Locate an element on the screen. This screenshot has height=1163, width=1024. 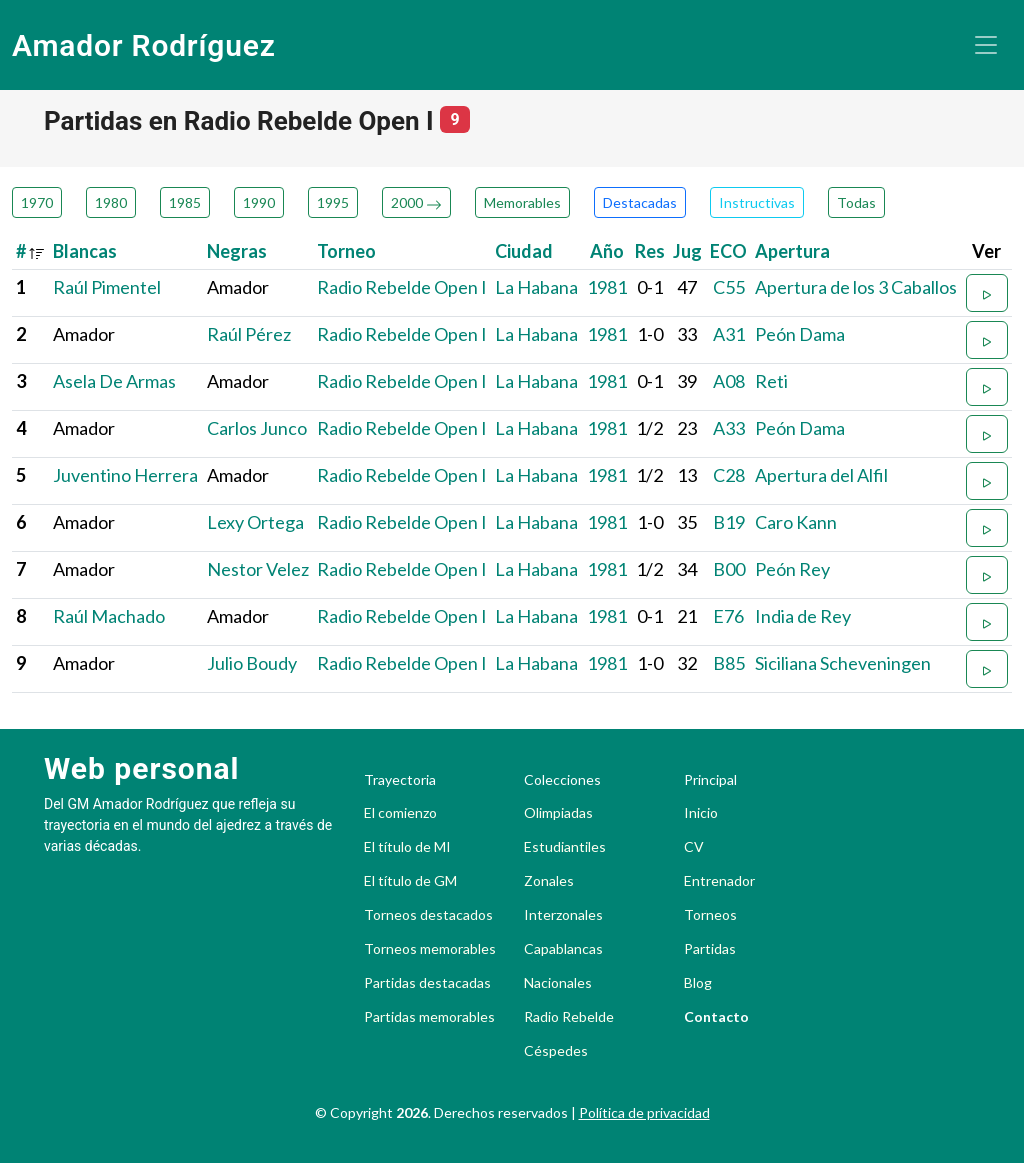
Blog is located at coordinates (698, 983).